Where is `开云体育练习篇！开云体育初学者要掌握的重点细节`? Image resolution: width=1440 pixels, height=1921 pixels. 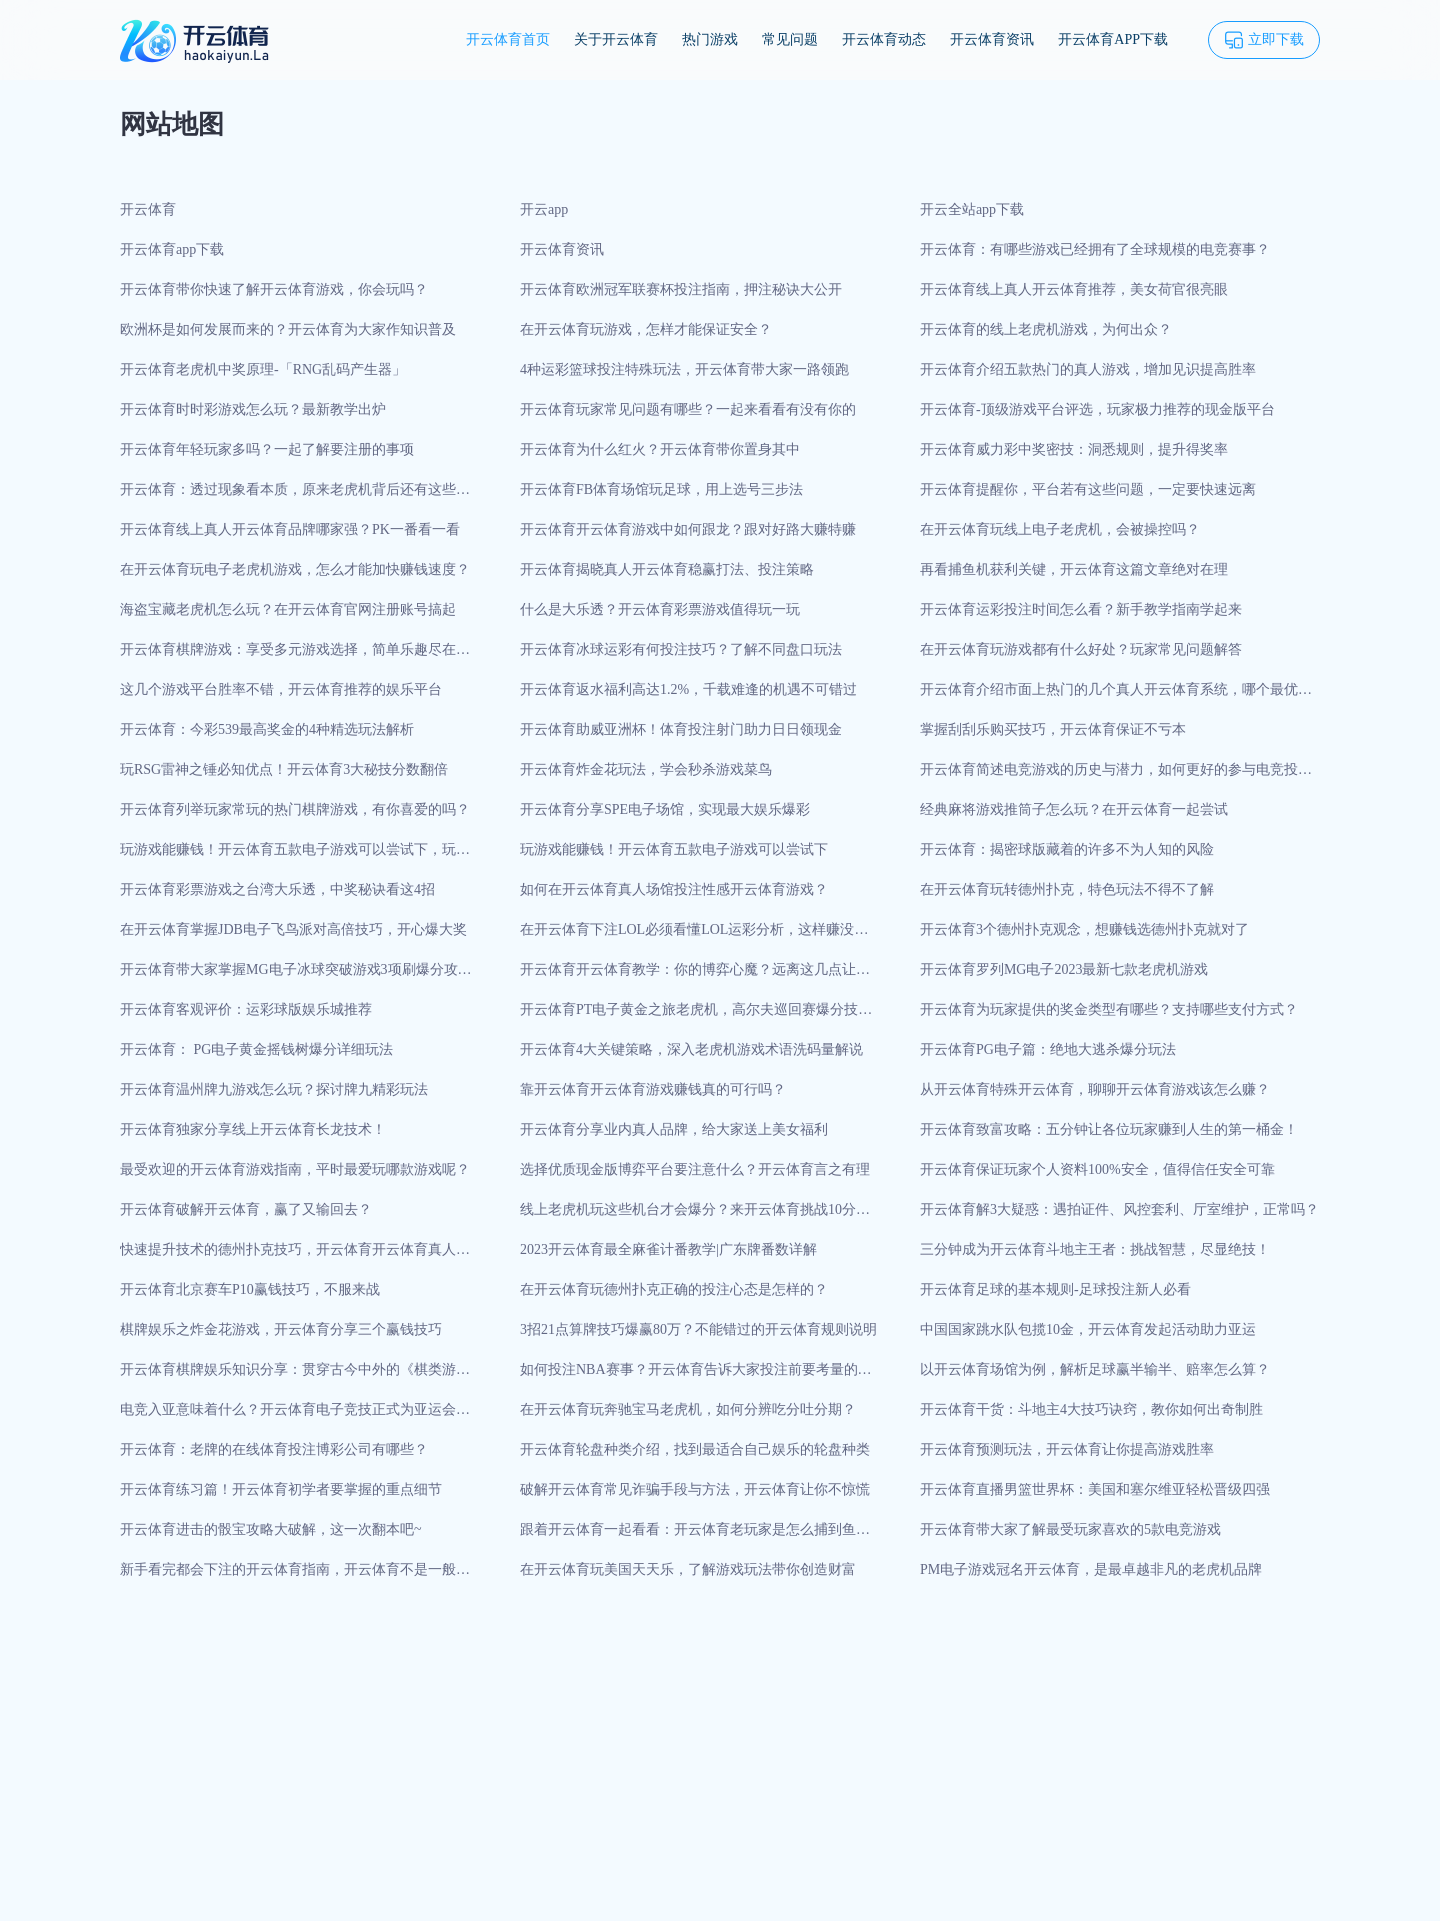
开云体育练习篇！开云体育初学者要掌握的重点细节 is located at coordinates (281, 1489).